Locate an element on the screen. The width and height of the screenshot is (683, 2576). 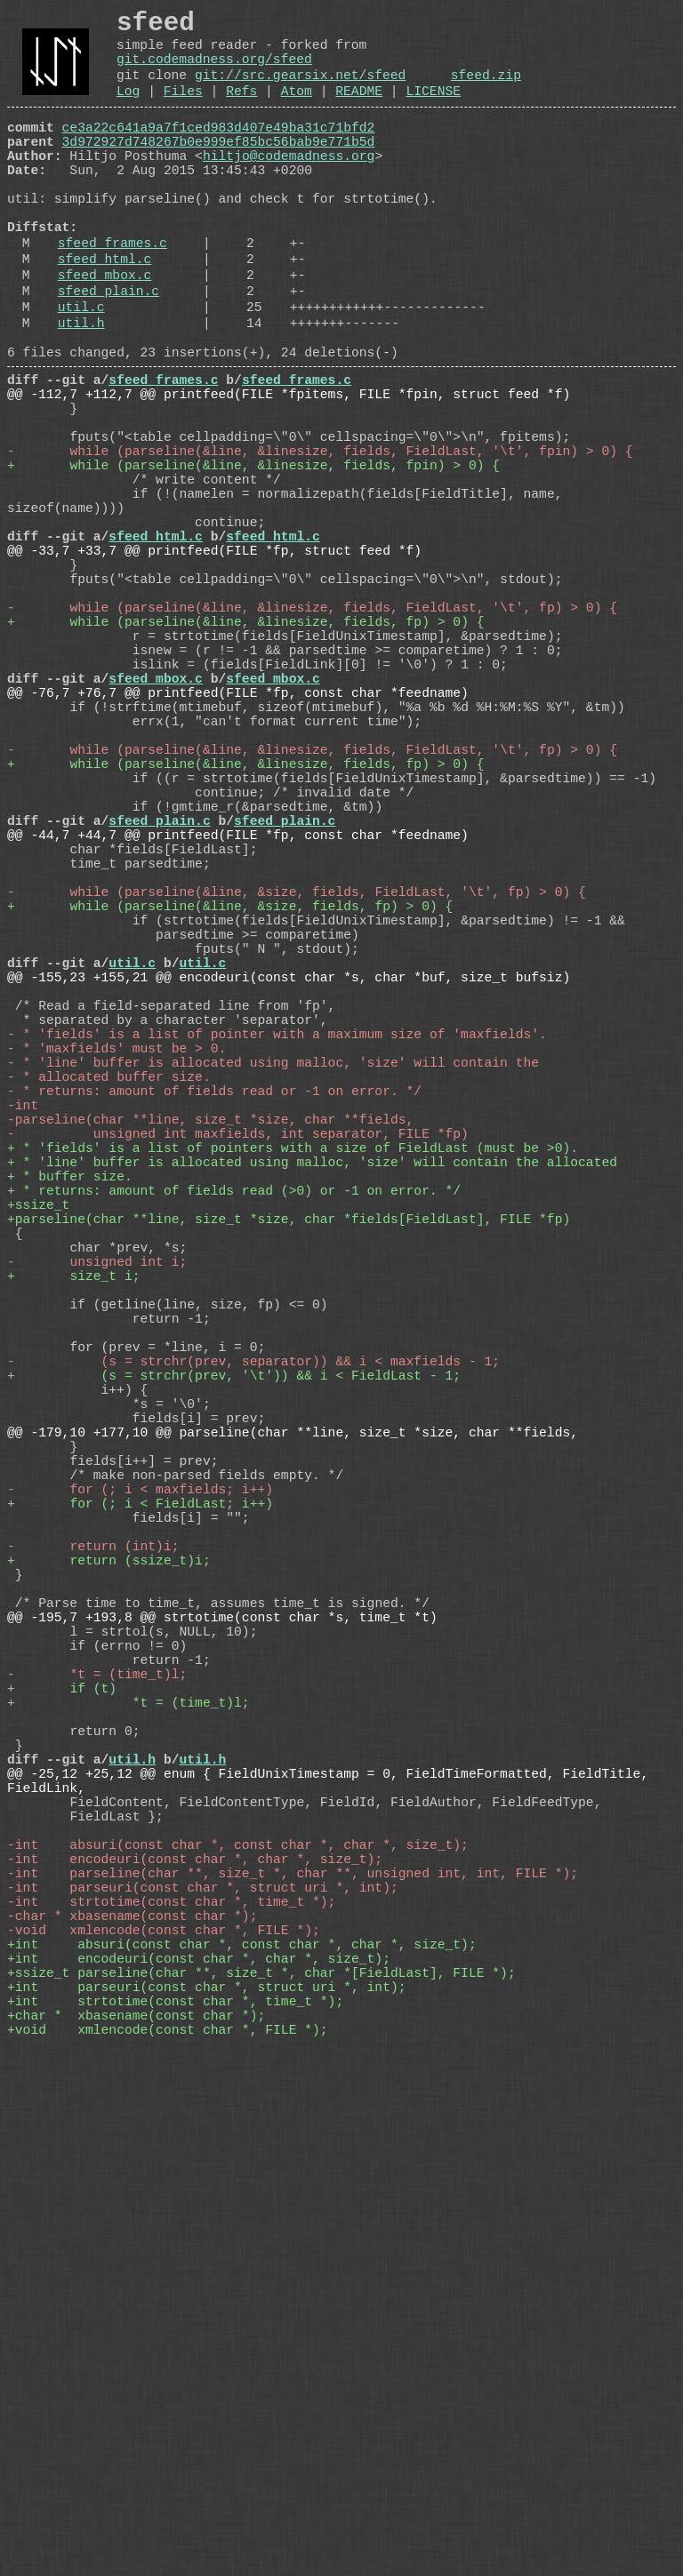
util.h is located at coordinates (81, 392).